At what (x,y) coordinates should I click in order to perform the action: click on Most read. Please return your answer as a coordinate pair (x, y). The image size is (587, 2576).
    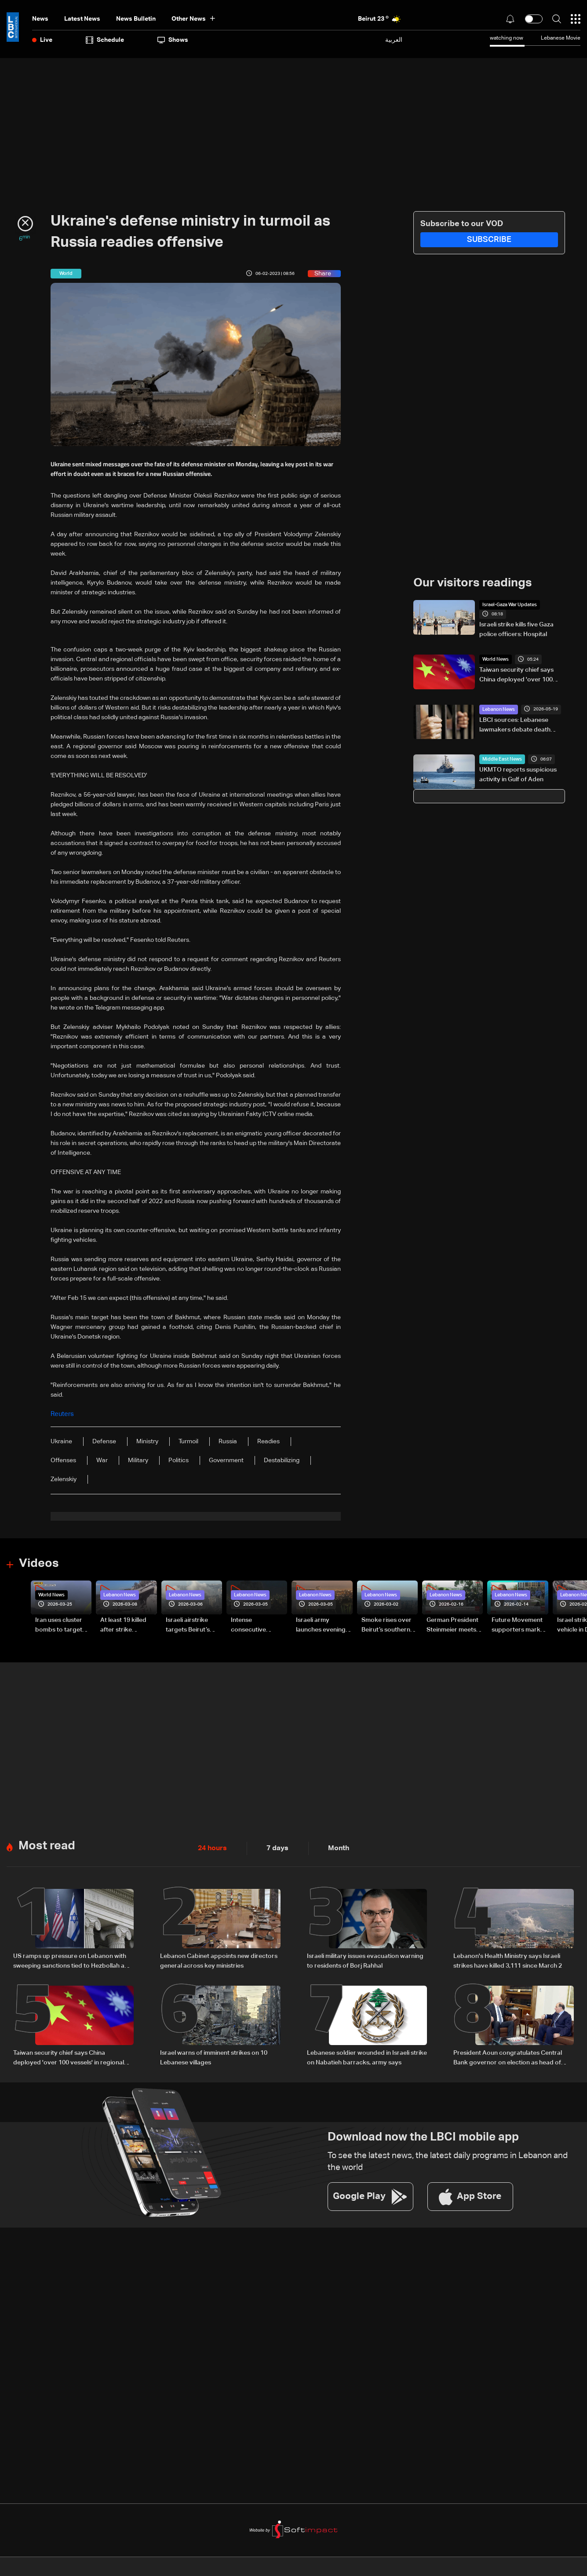
    Looking at the image, I should click on (45, 1843).